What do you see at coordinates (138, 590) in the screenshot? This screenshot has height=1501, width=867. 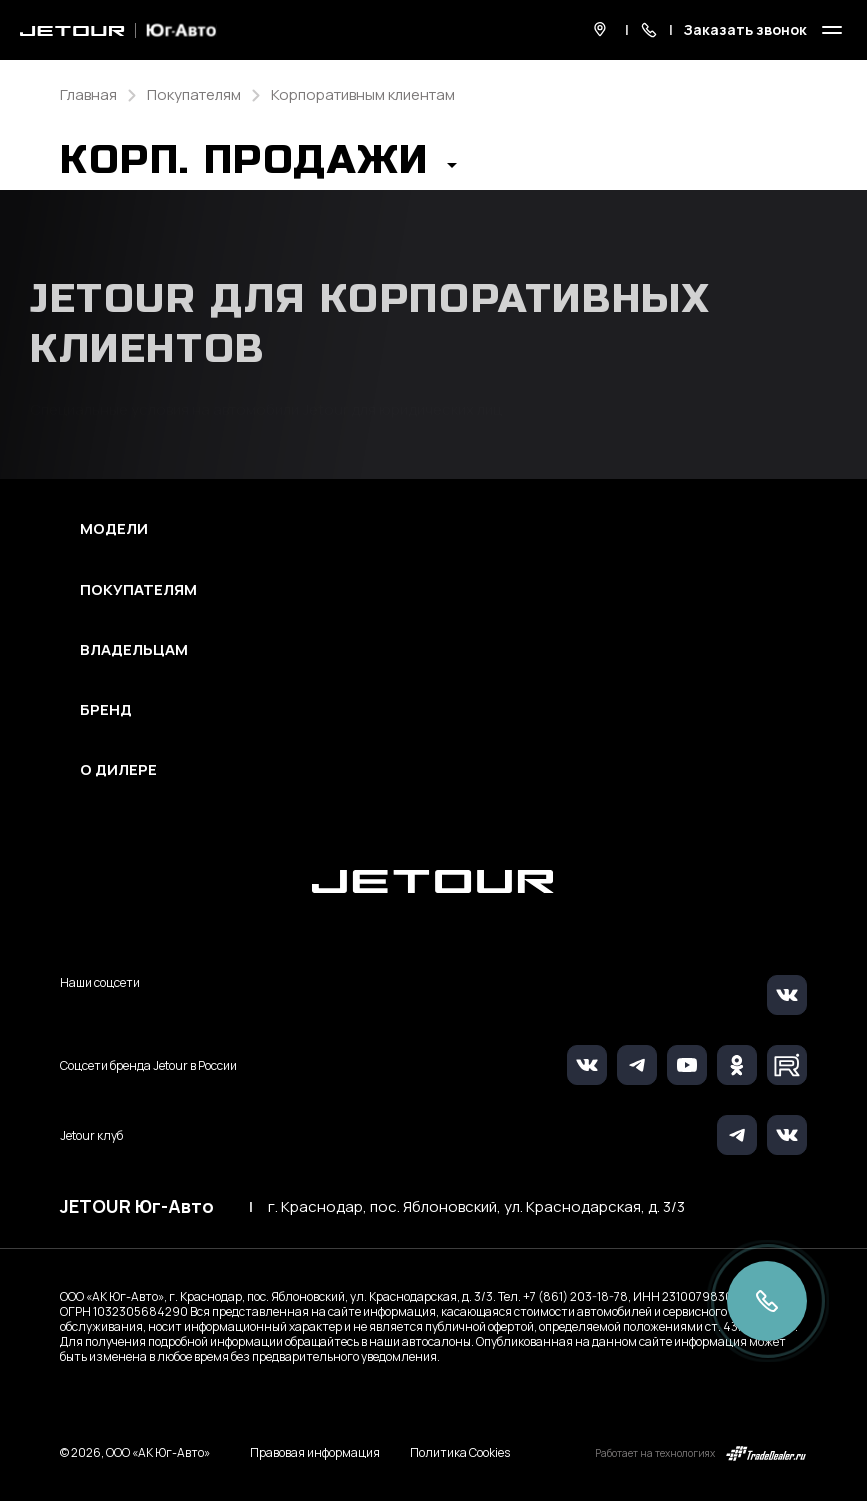 I see `Покупателям` at bounding box center [138, 590].